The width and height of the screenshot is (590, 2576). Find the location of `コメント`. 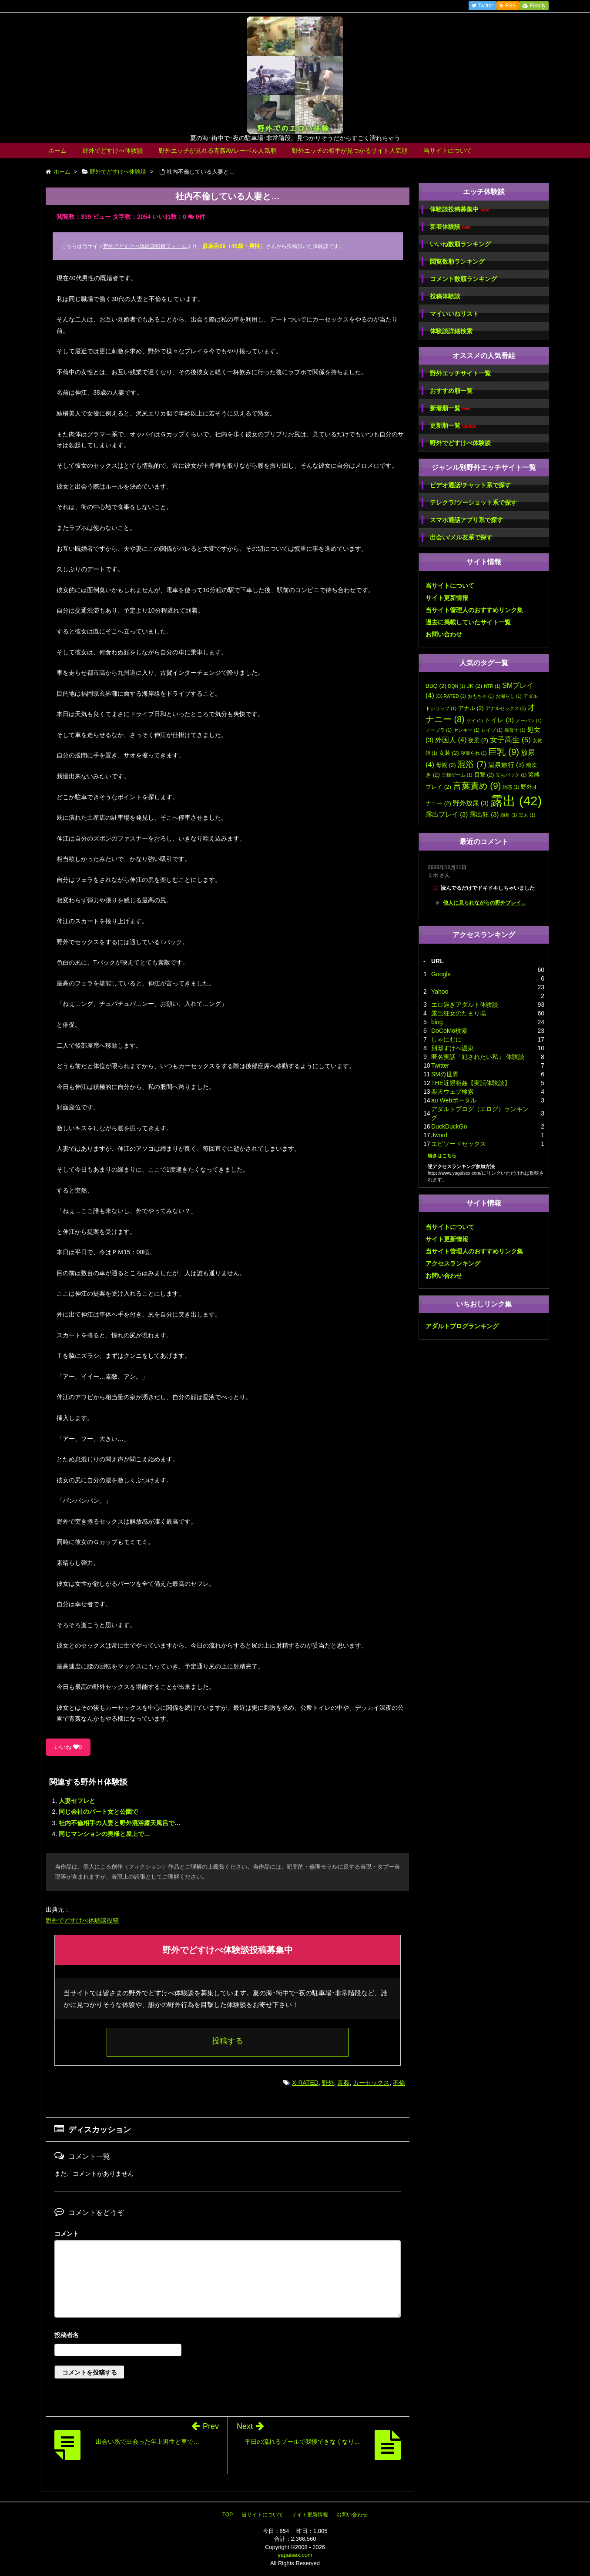

コメント is located at coordinates (66, 2233).